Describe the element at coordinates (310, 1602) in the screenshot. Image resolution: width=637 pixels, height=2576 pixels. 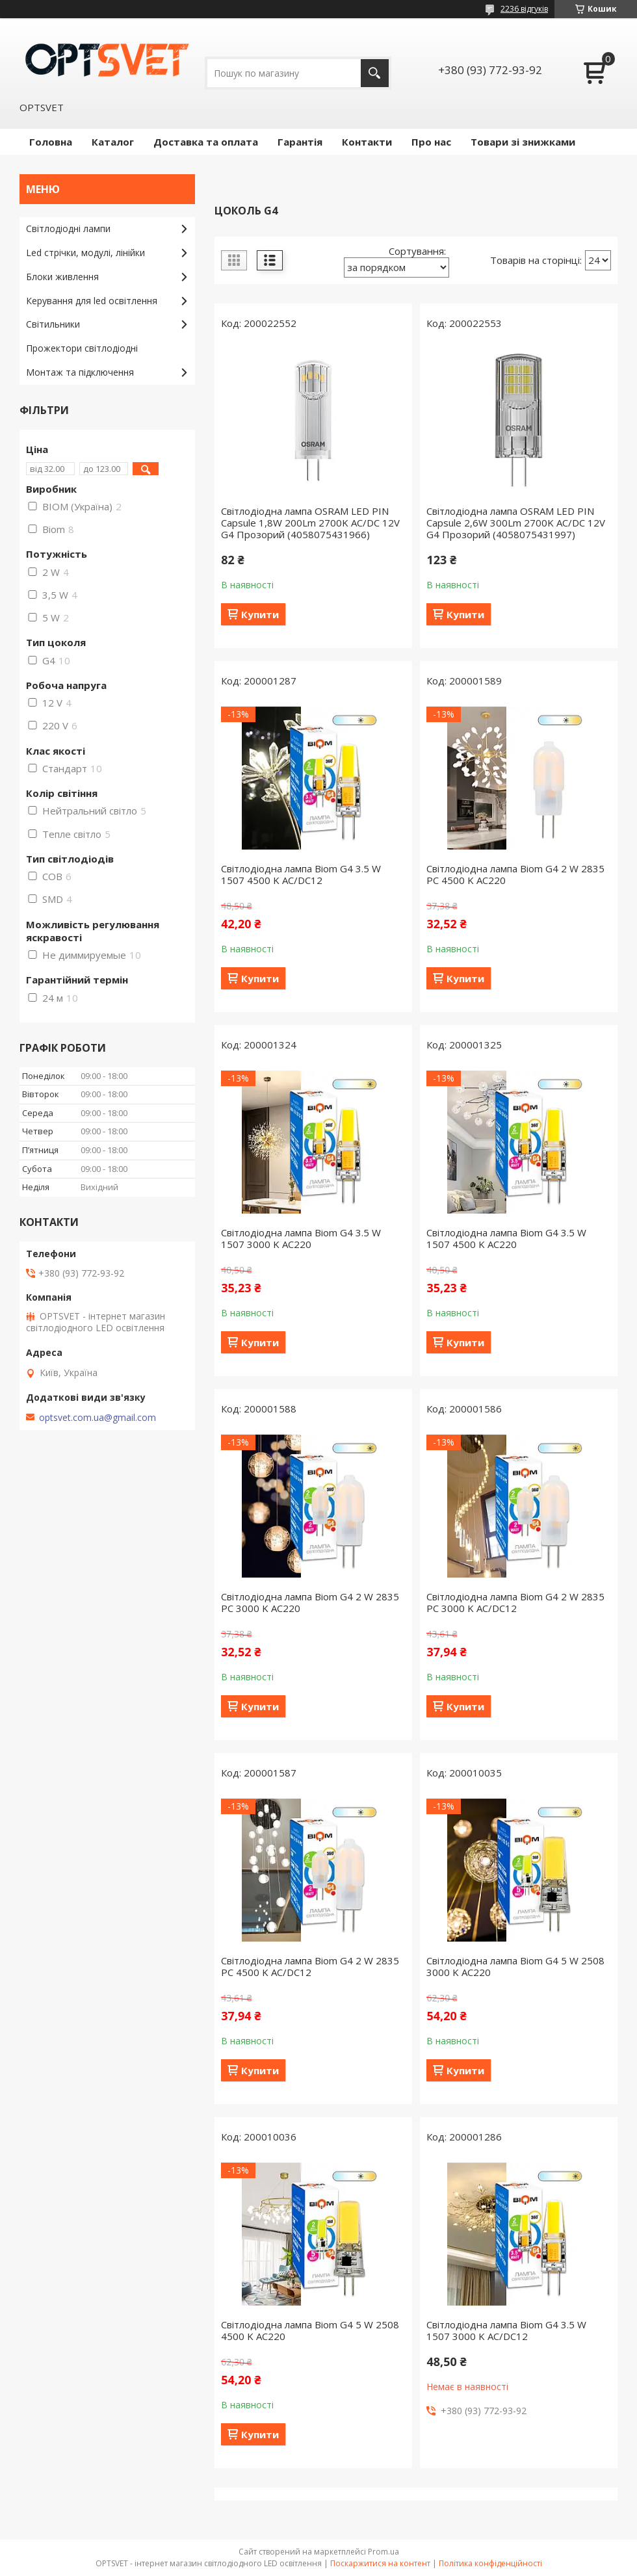
I see `Світлодіодна лампа Biom G4 2 W 2835 PC 3000 K AC220` at that location.